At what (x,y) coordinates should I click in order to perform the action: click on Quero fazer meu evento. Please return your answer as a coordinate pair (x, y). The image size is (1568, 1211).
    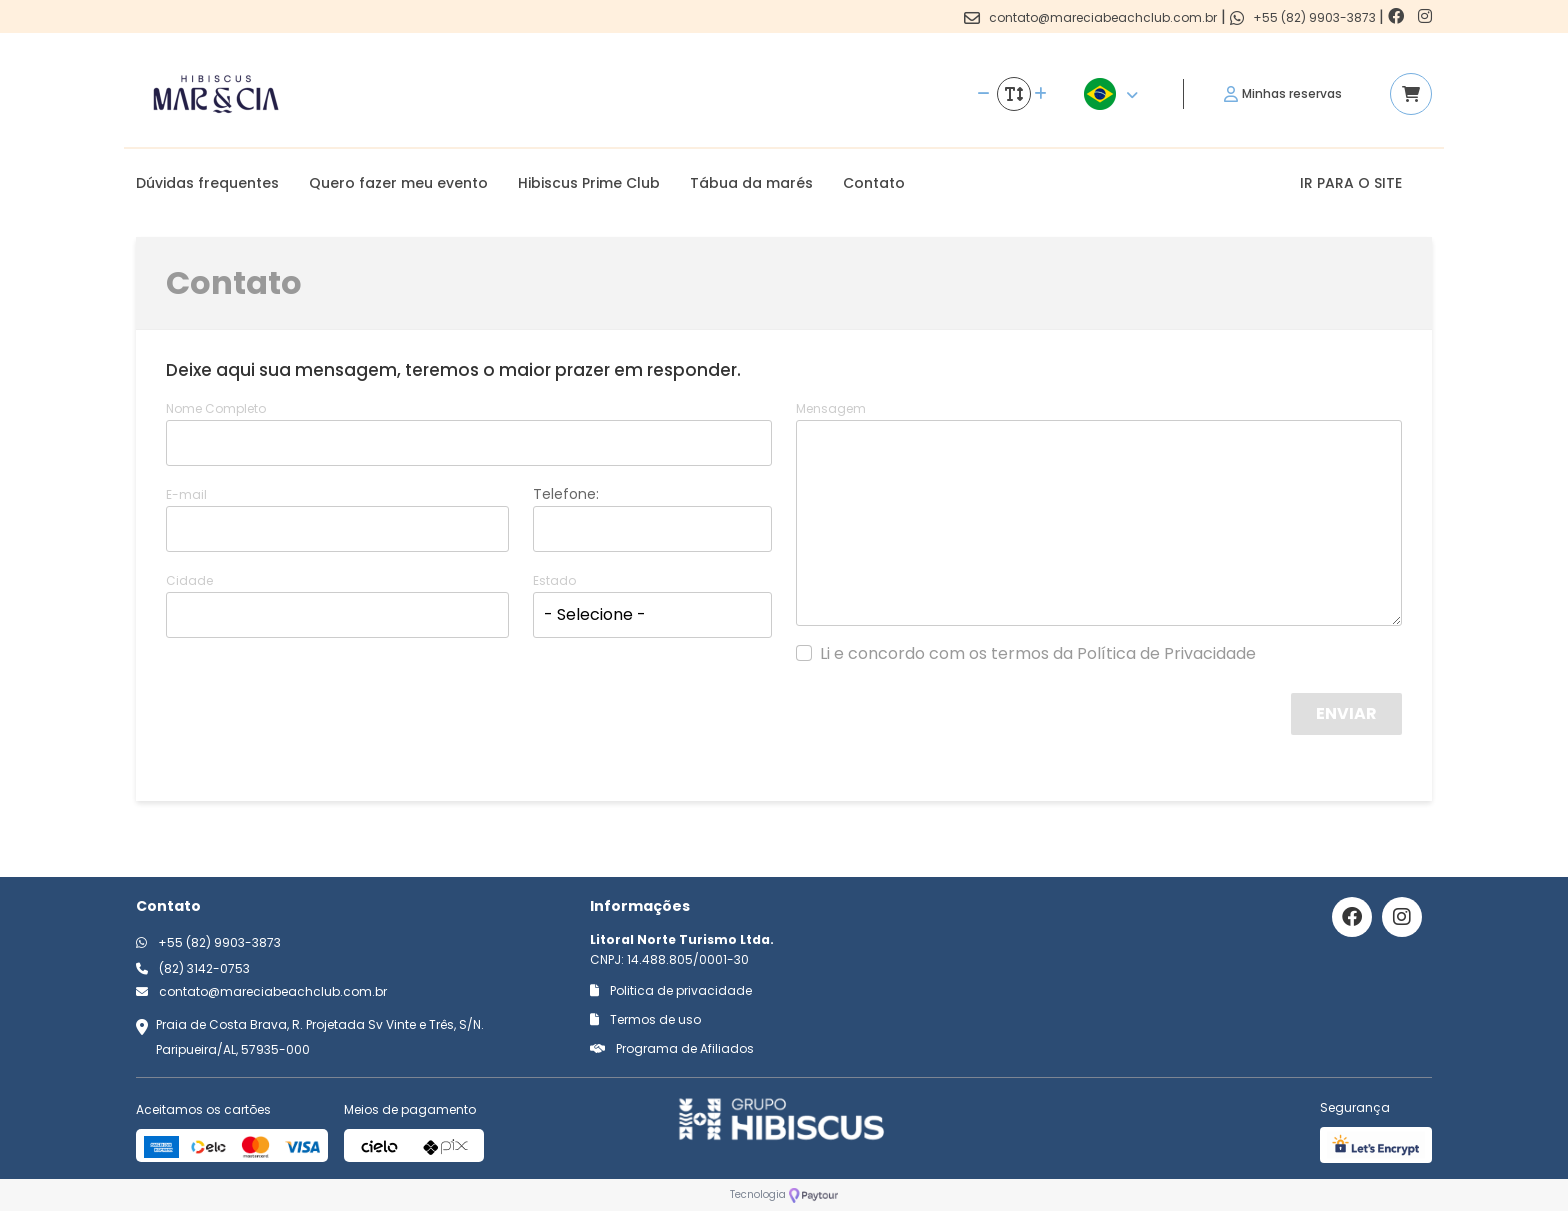
    Looking at the image, I should click on (398, 183).